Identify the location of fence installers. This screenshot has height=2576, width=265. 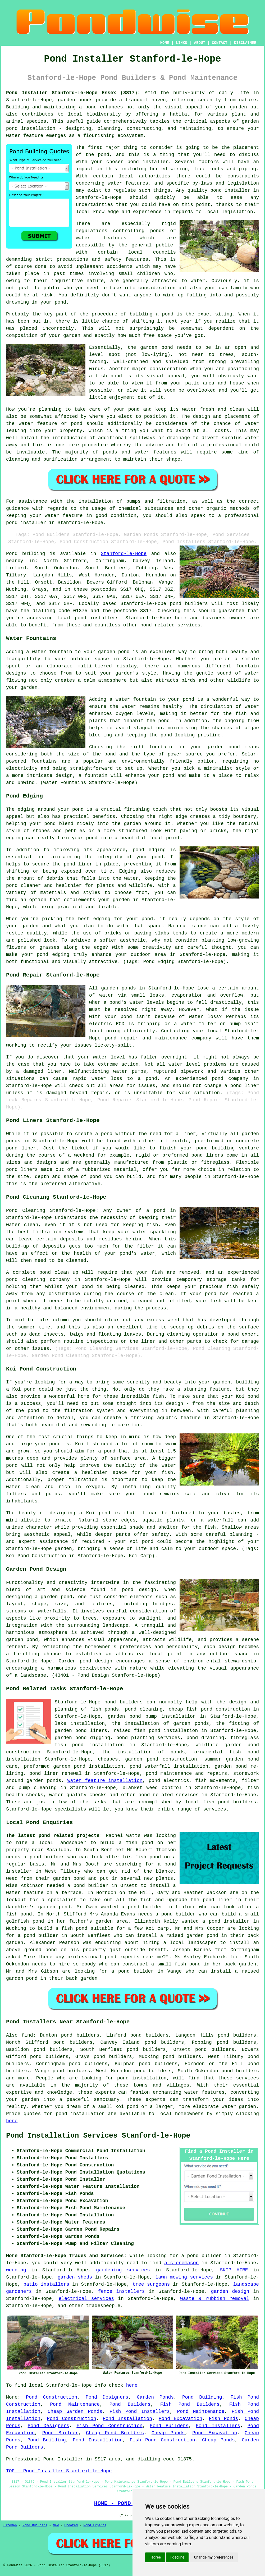
(121, 2291).